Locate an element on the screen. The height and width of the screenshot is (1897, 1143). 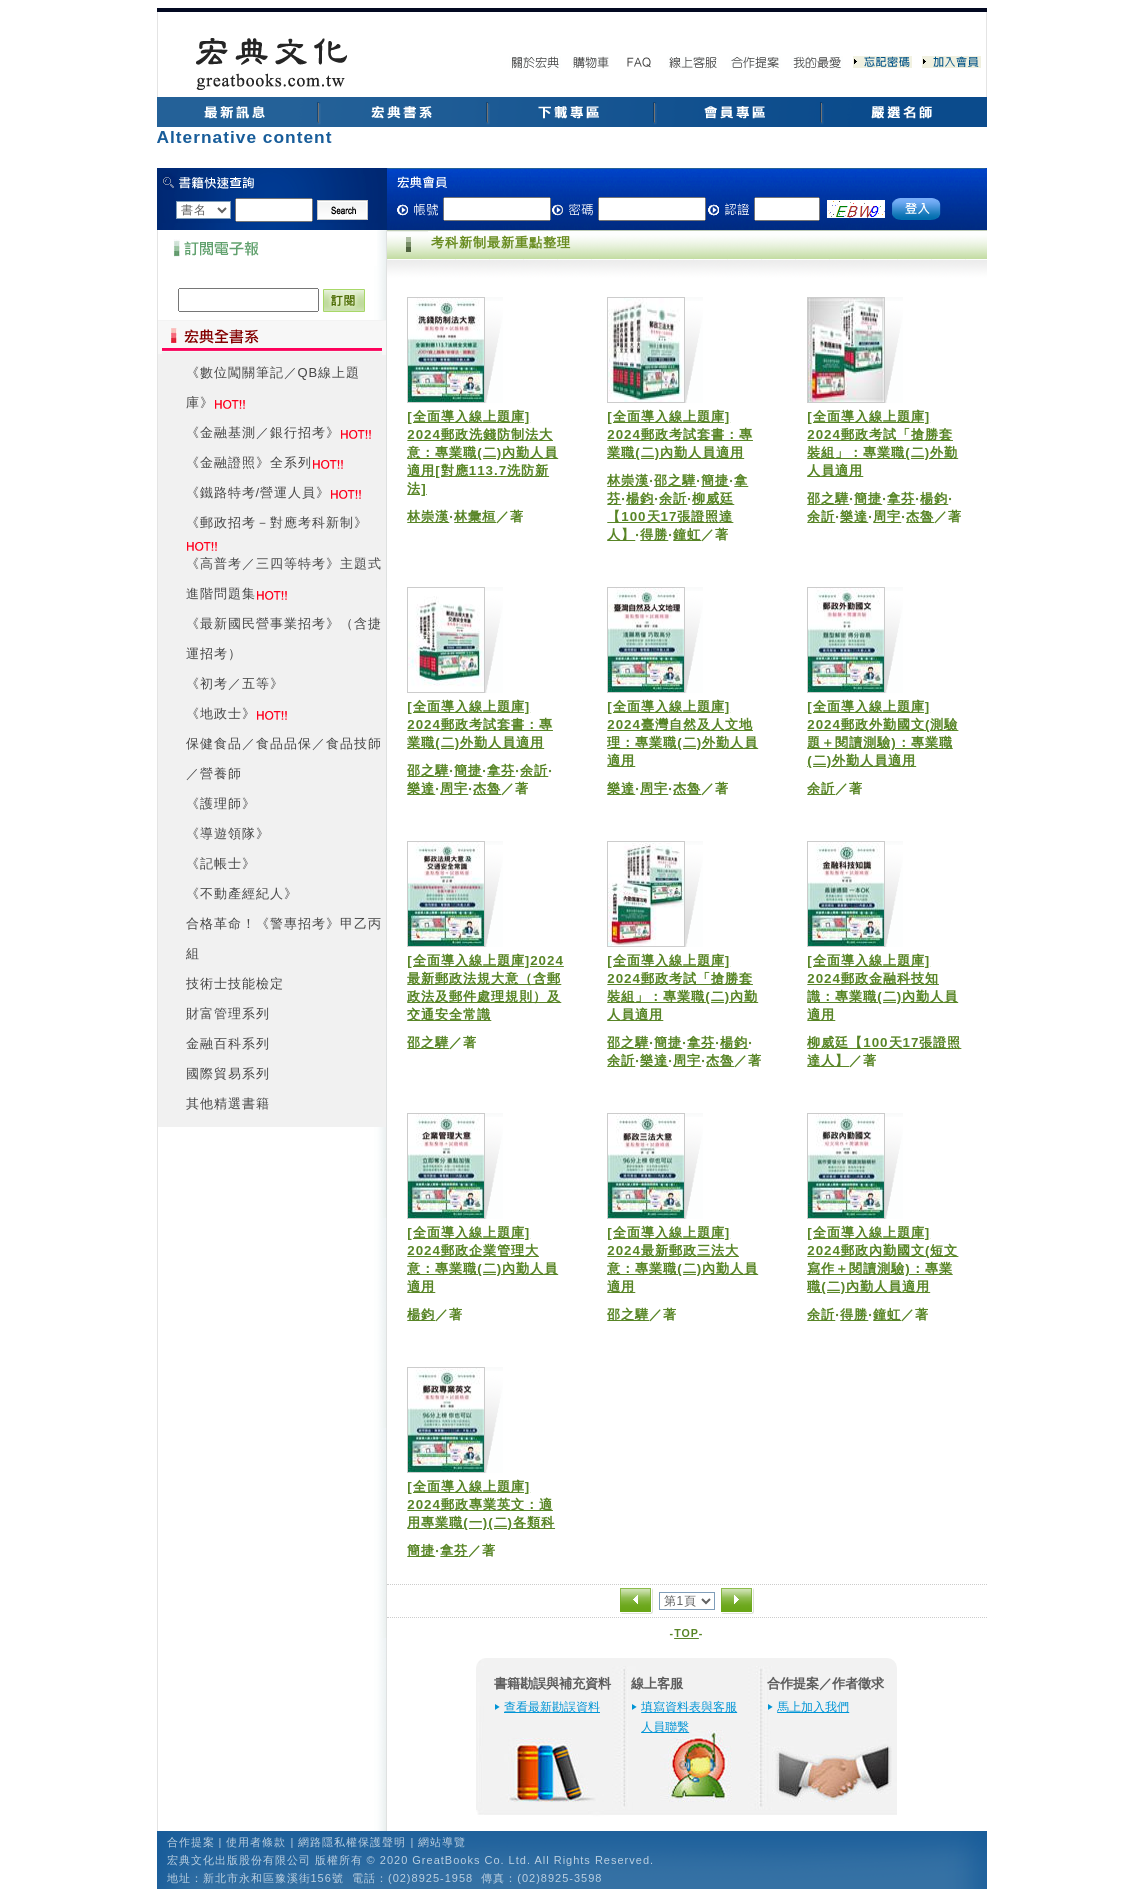
《地政士》 is located at coordinates (221, 713).